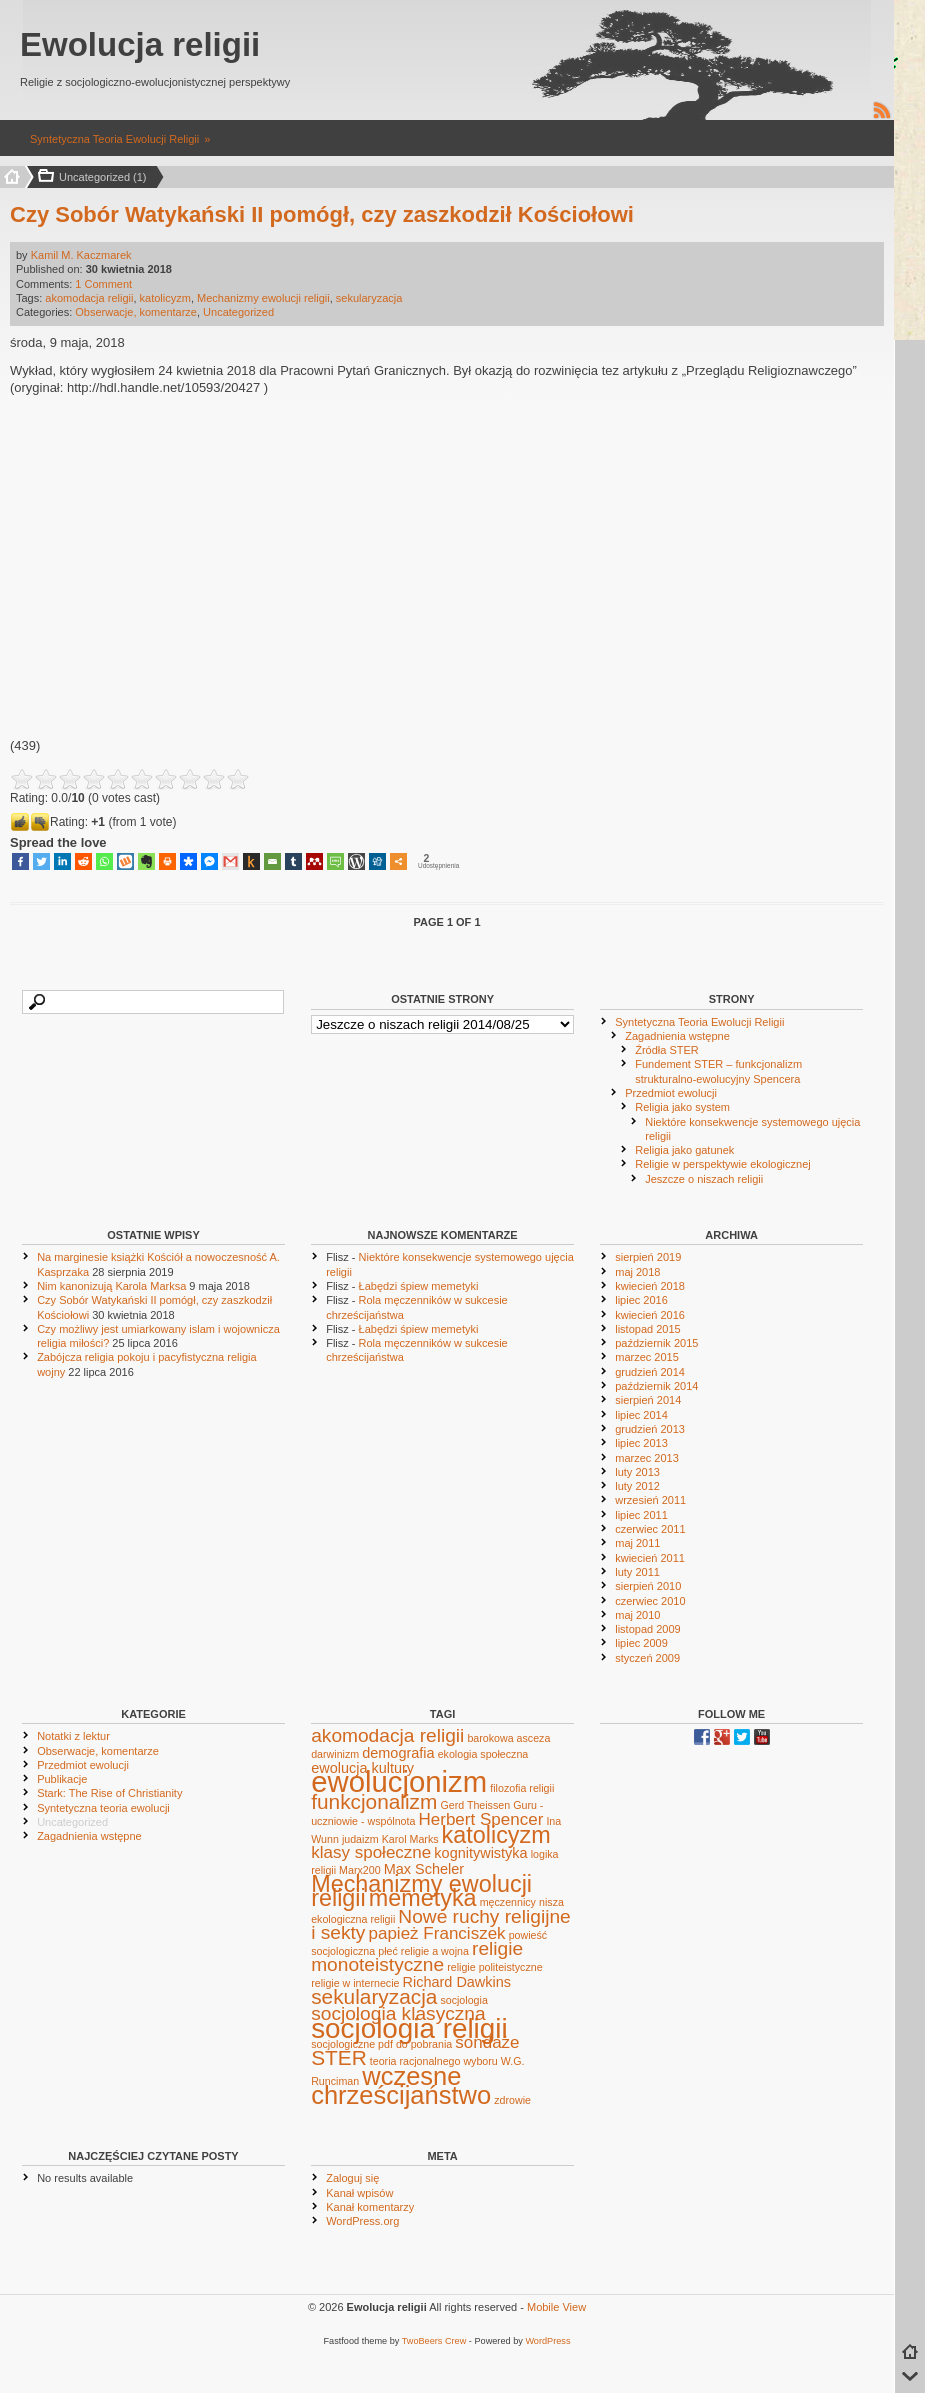 This screenshot has width=925, height=2393. Describe the element at coordinates (671, 1093) in the screenshot. I see `Przedmiot ewolucji` at that location.